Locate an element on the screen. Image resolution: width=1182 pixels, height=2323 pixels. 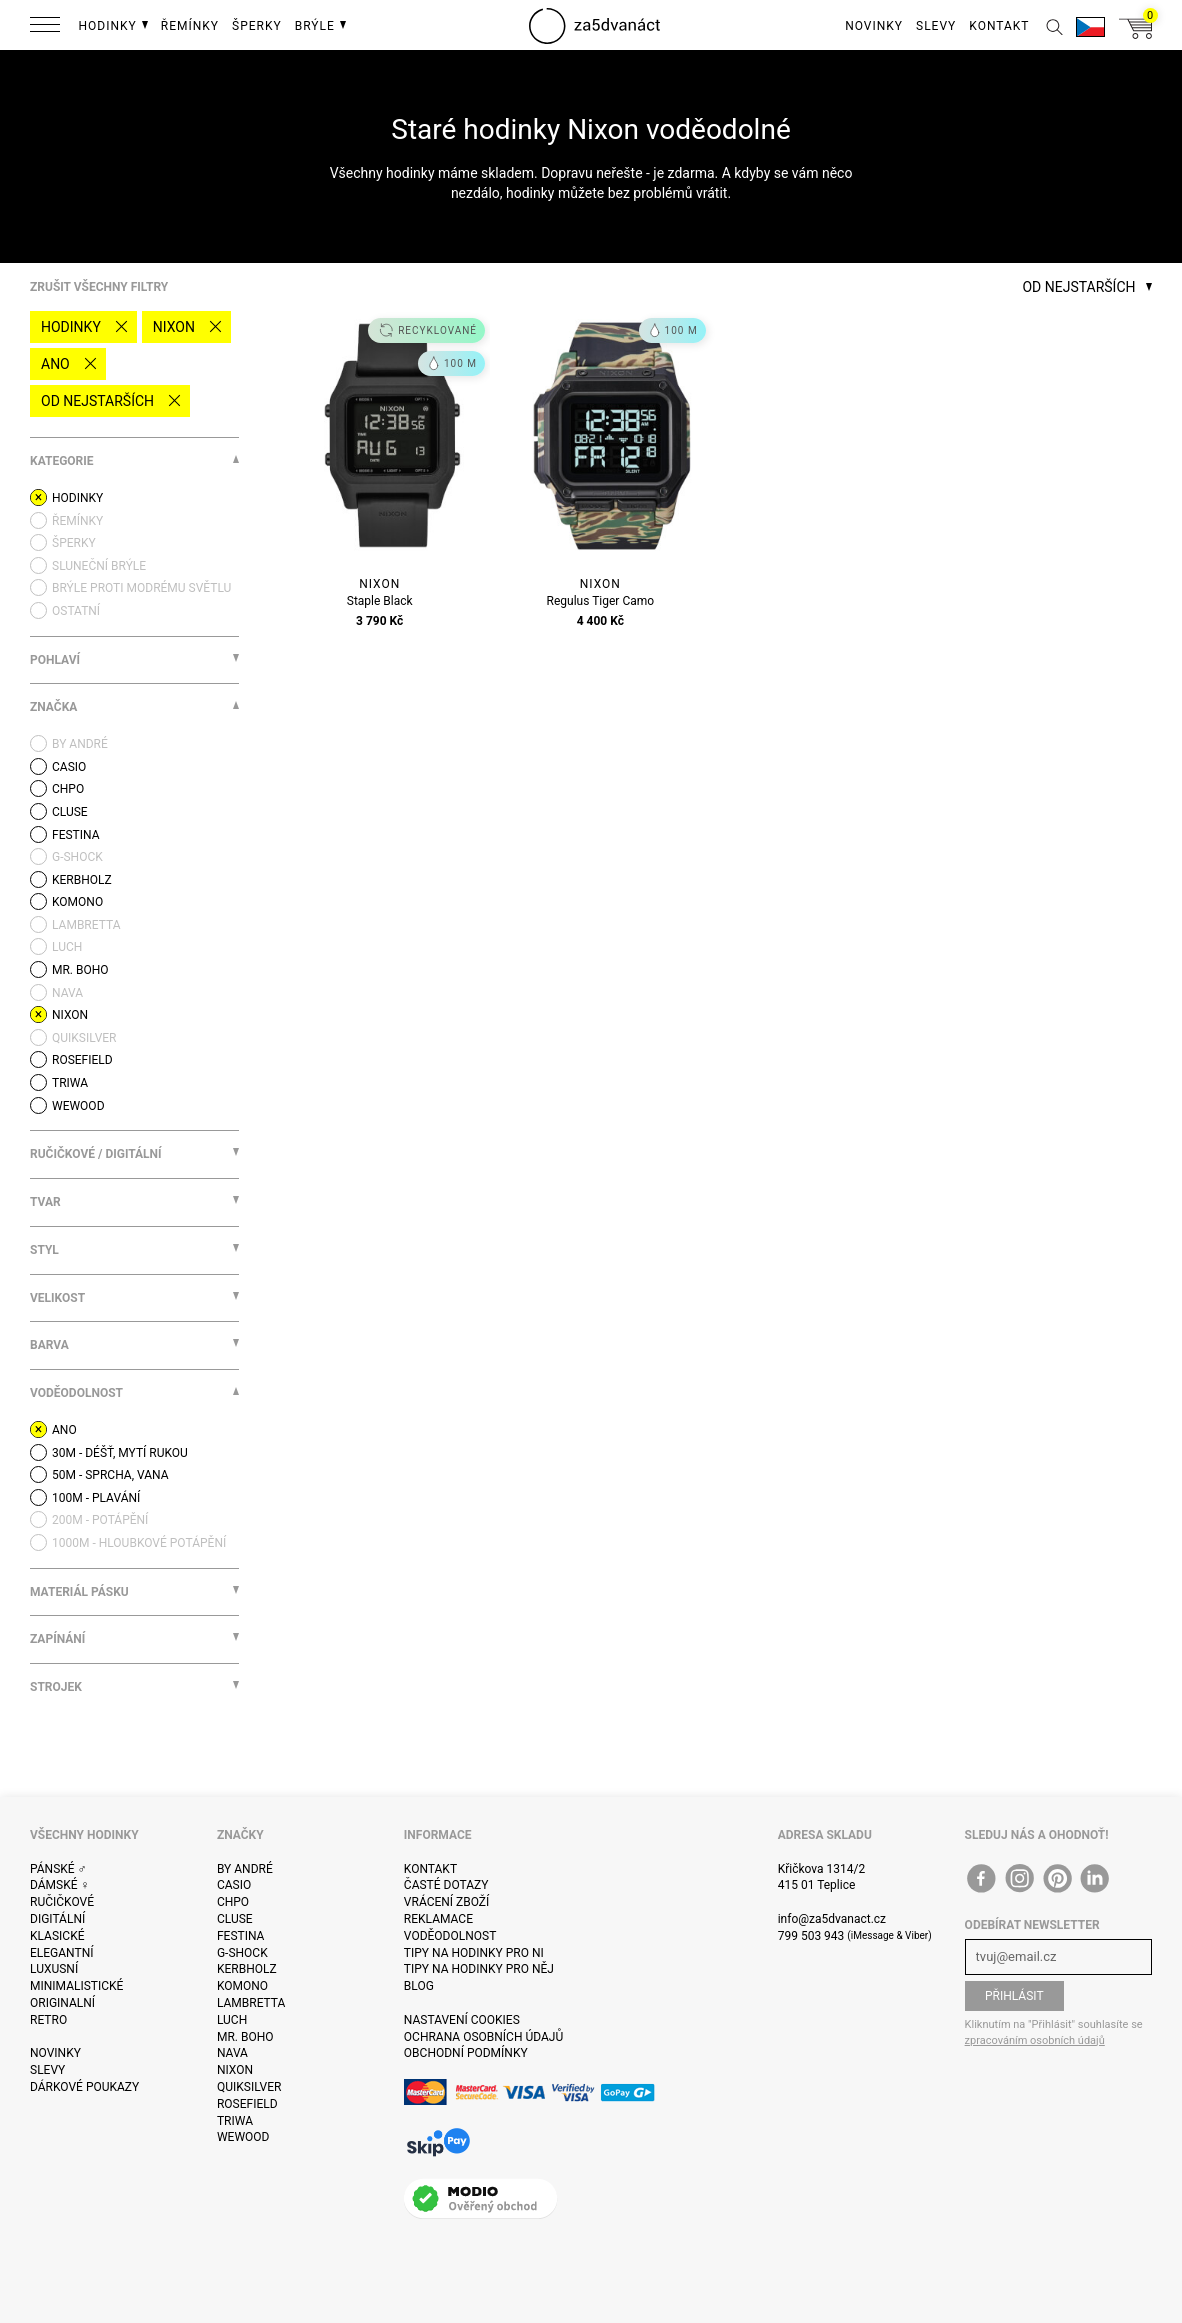
Retro is located at coordinates (48, 2020).